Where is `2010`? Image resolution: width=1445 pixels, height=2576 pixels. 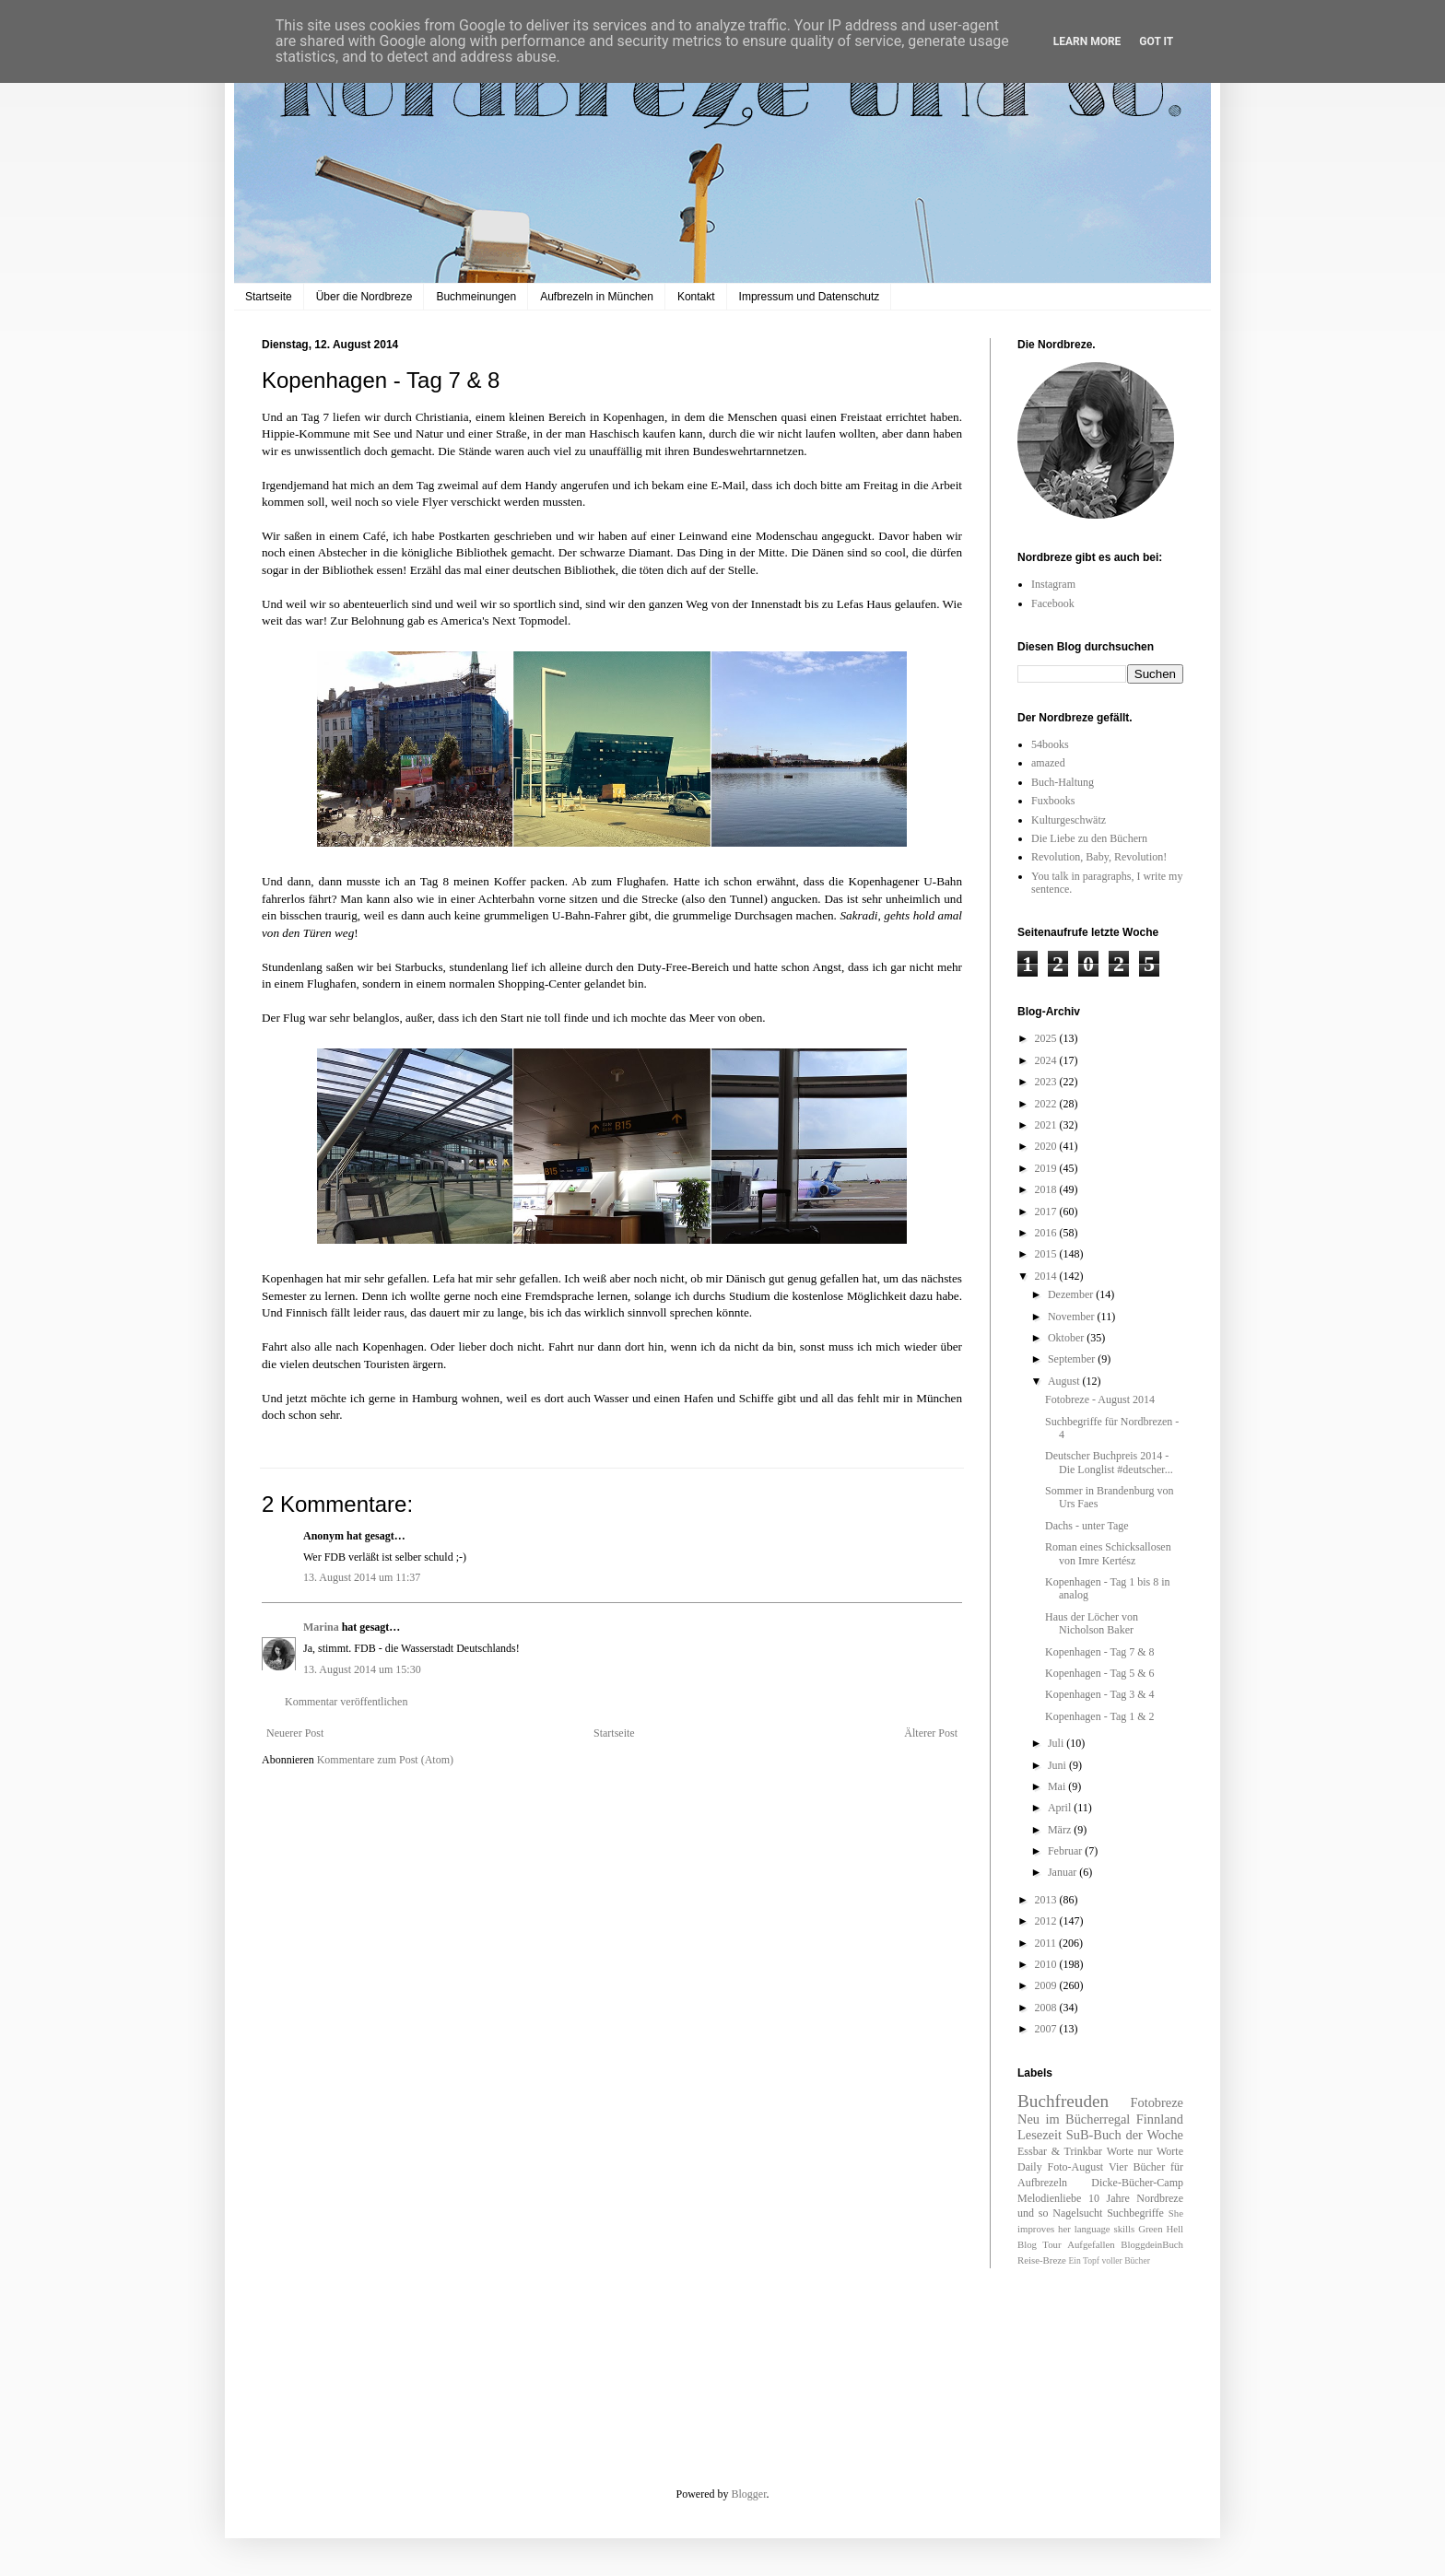
2010 is located at coordinates (1047, 1964).